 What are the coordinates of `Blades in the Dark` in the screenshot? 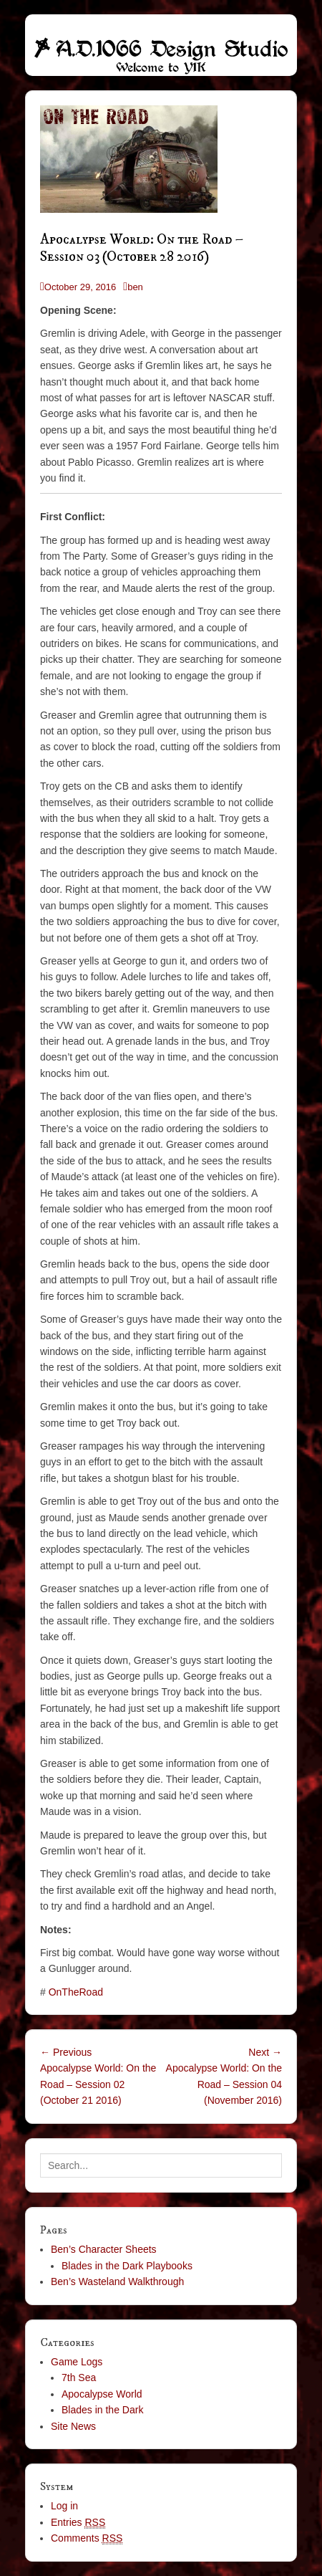 It's located at (102, 2409).